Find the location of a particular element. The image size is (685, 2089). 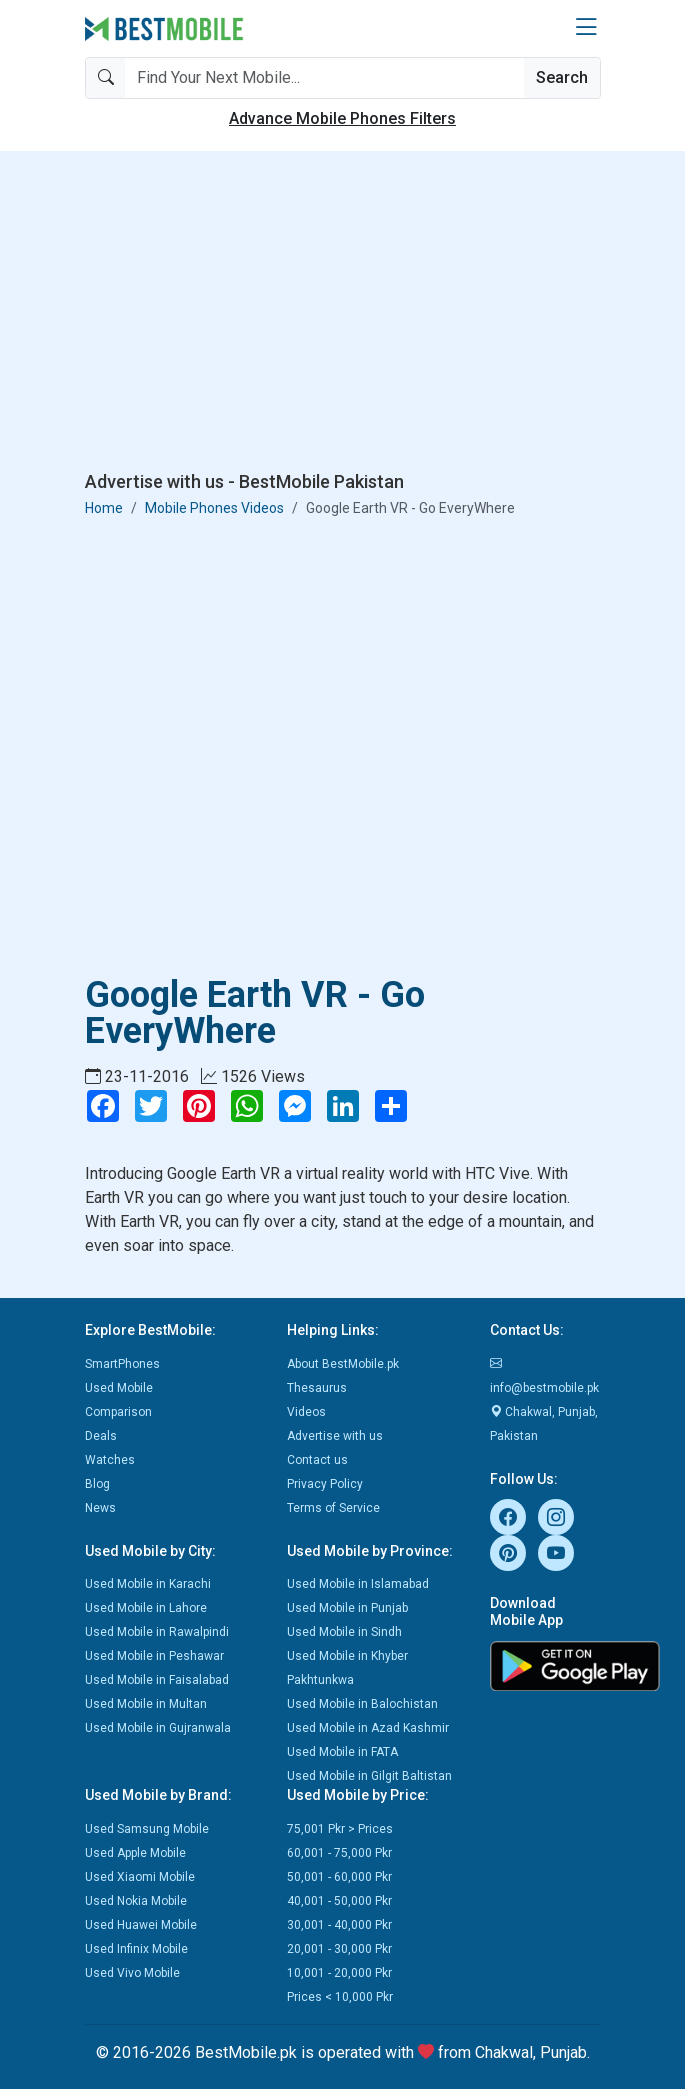

Terms of Service is located at coordinates (333, 1508).